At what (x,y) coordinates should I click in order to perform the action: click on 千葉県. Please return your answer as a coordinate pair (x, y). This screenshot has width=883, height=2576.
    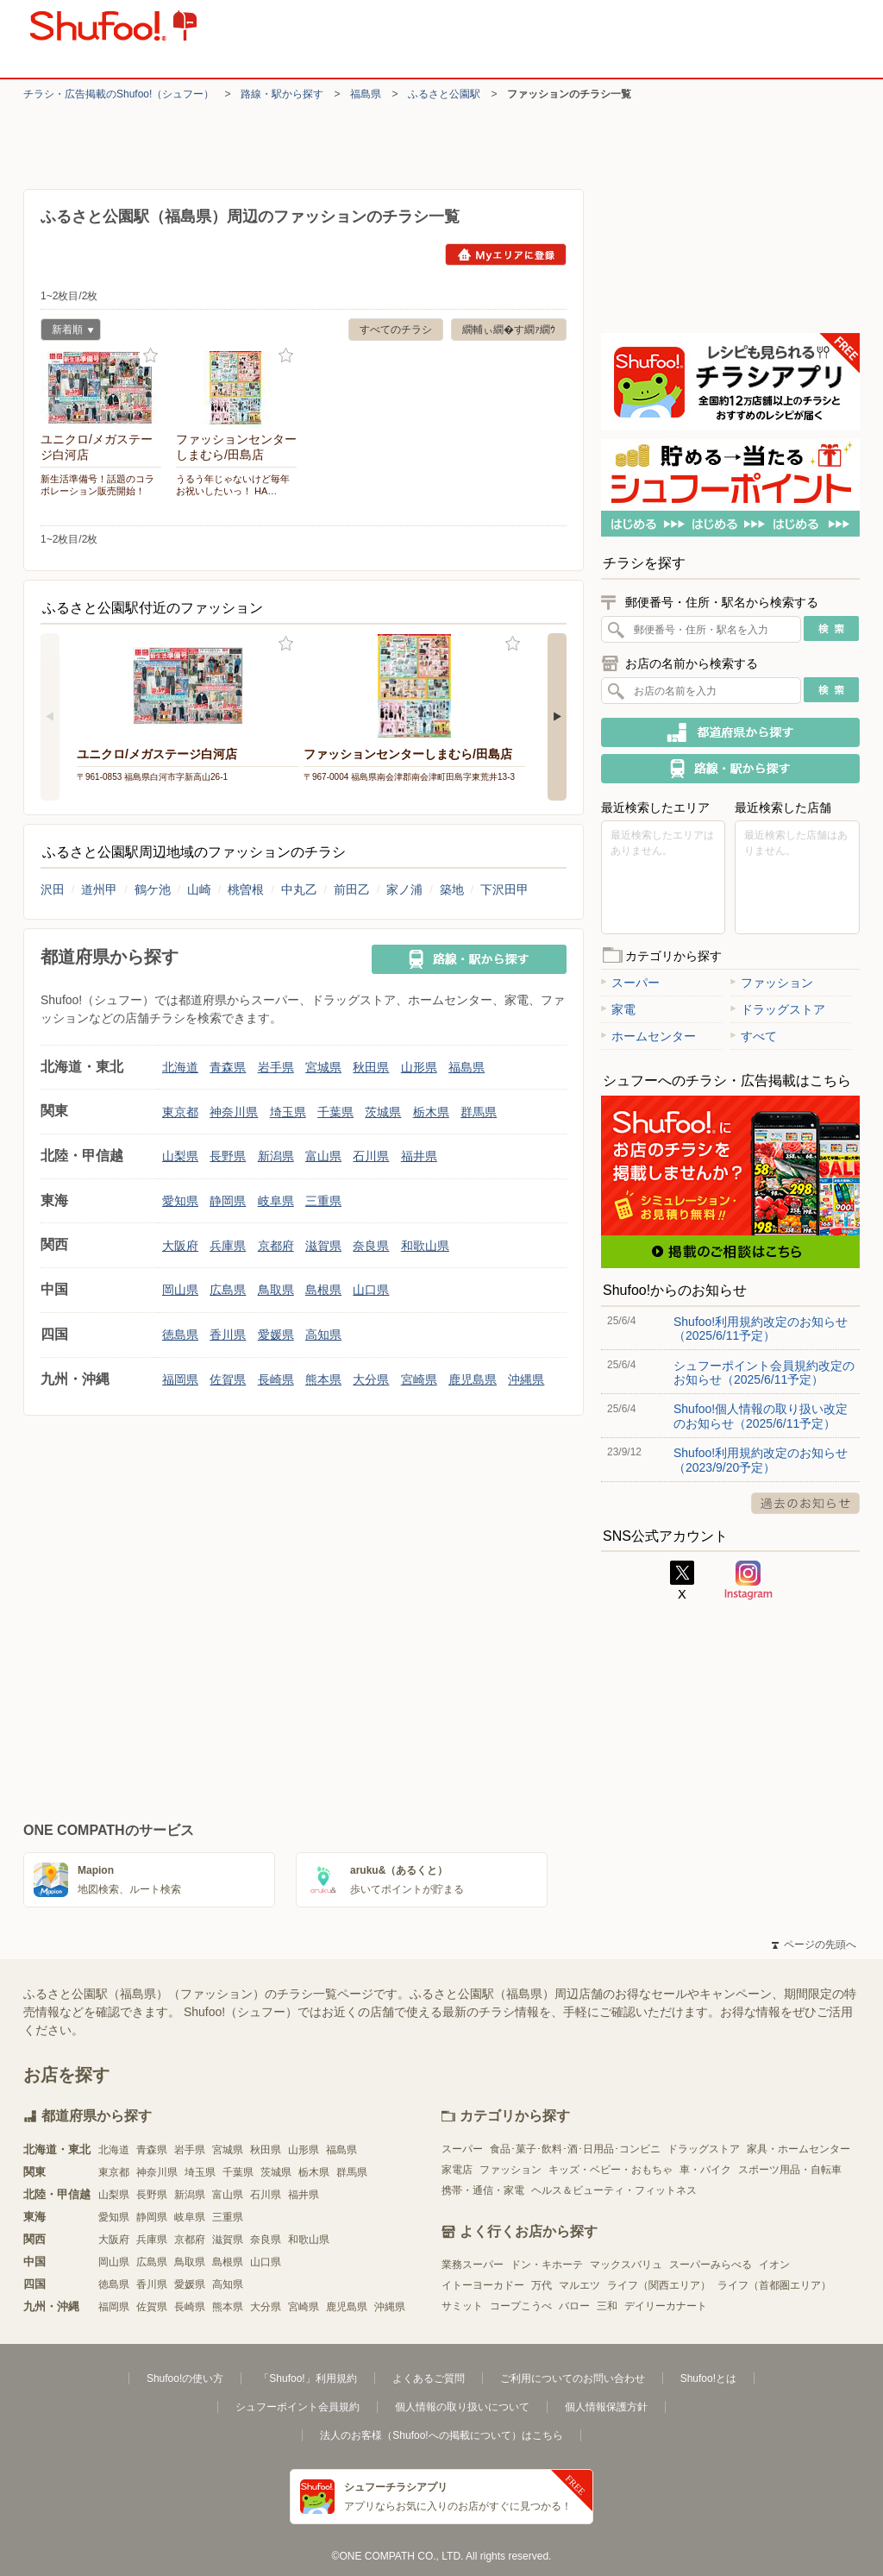
    Looking at the image, I should click on (335, 1112).